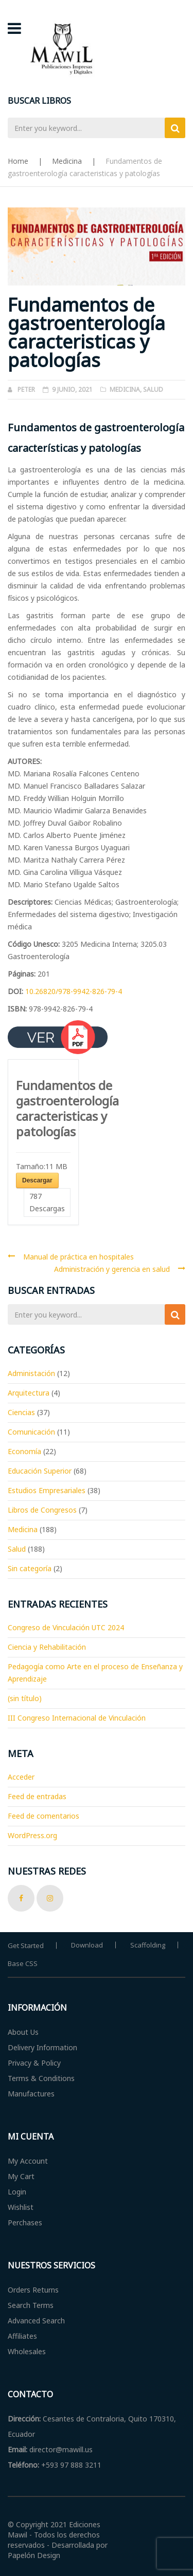 This screenshot has height=2576, width=193. Describe the element at coordinates (87, 1945) in the screenshot. I see `Download` at that location.